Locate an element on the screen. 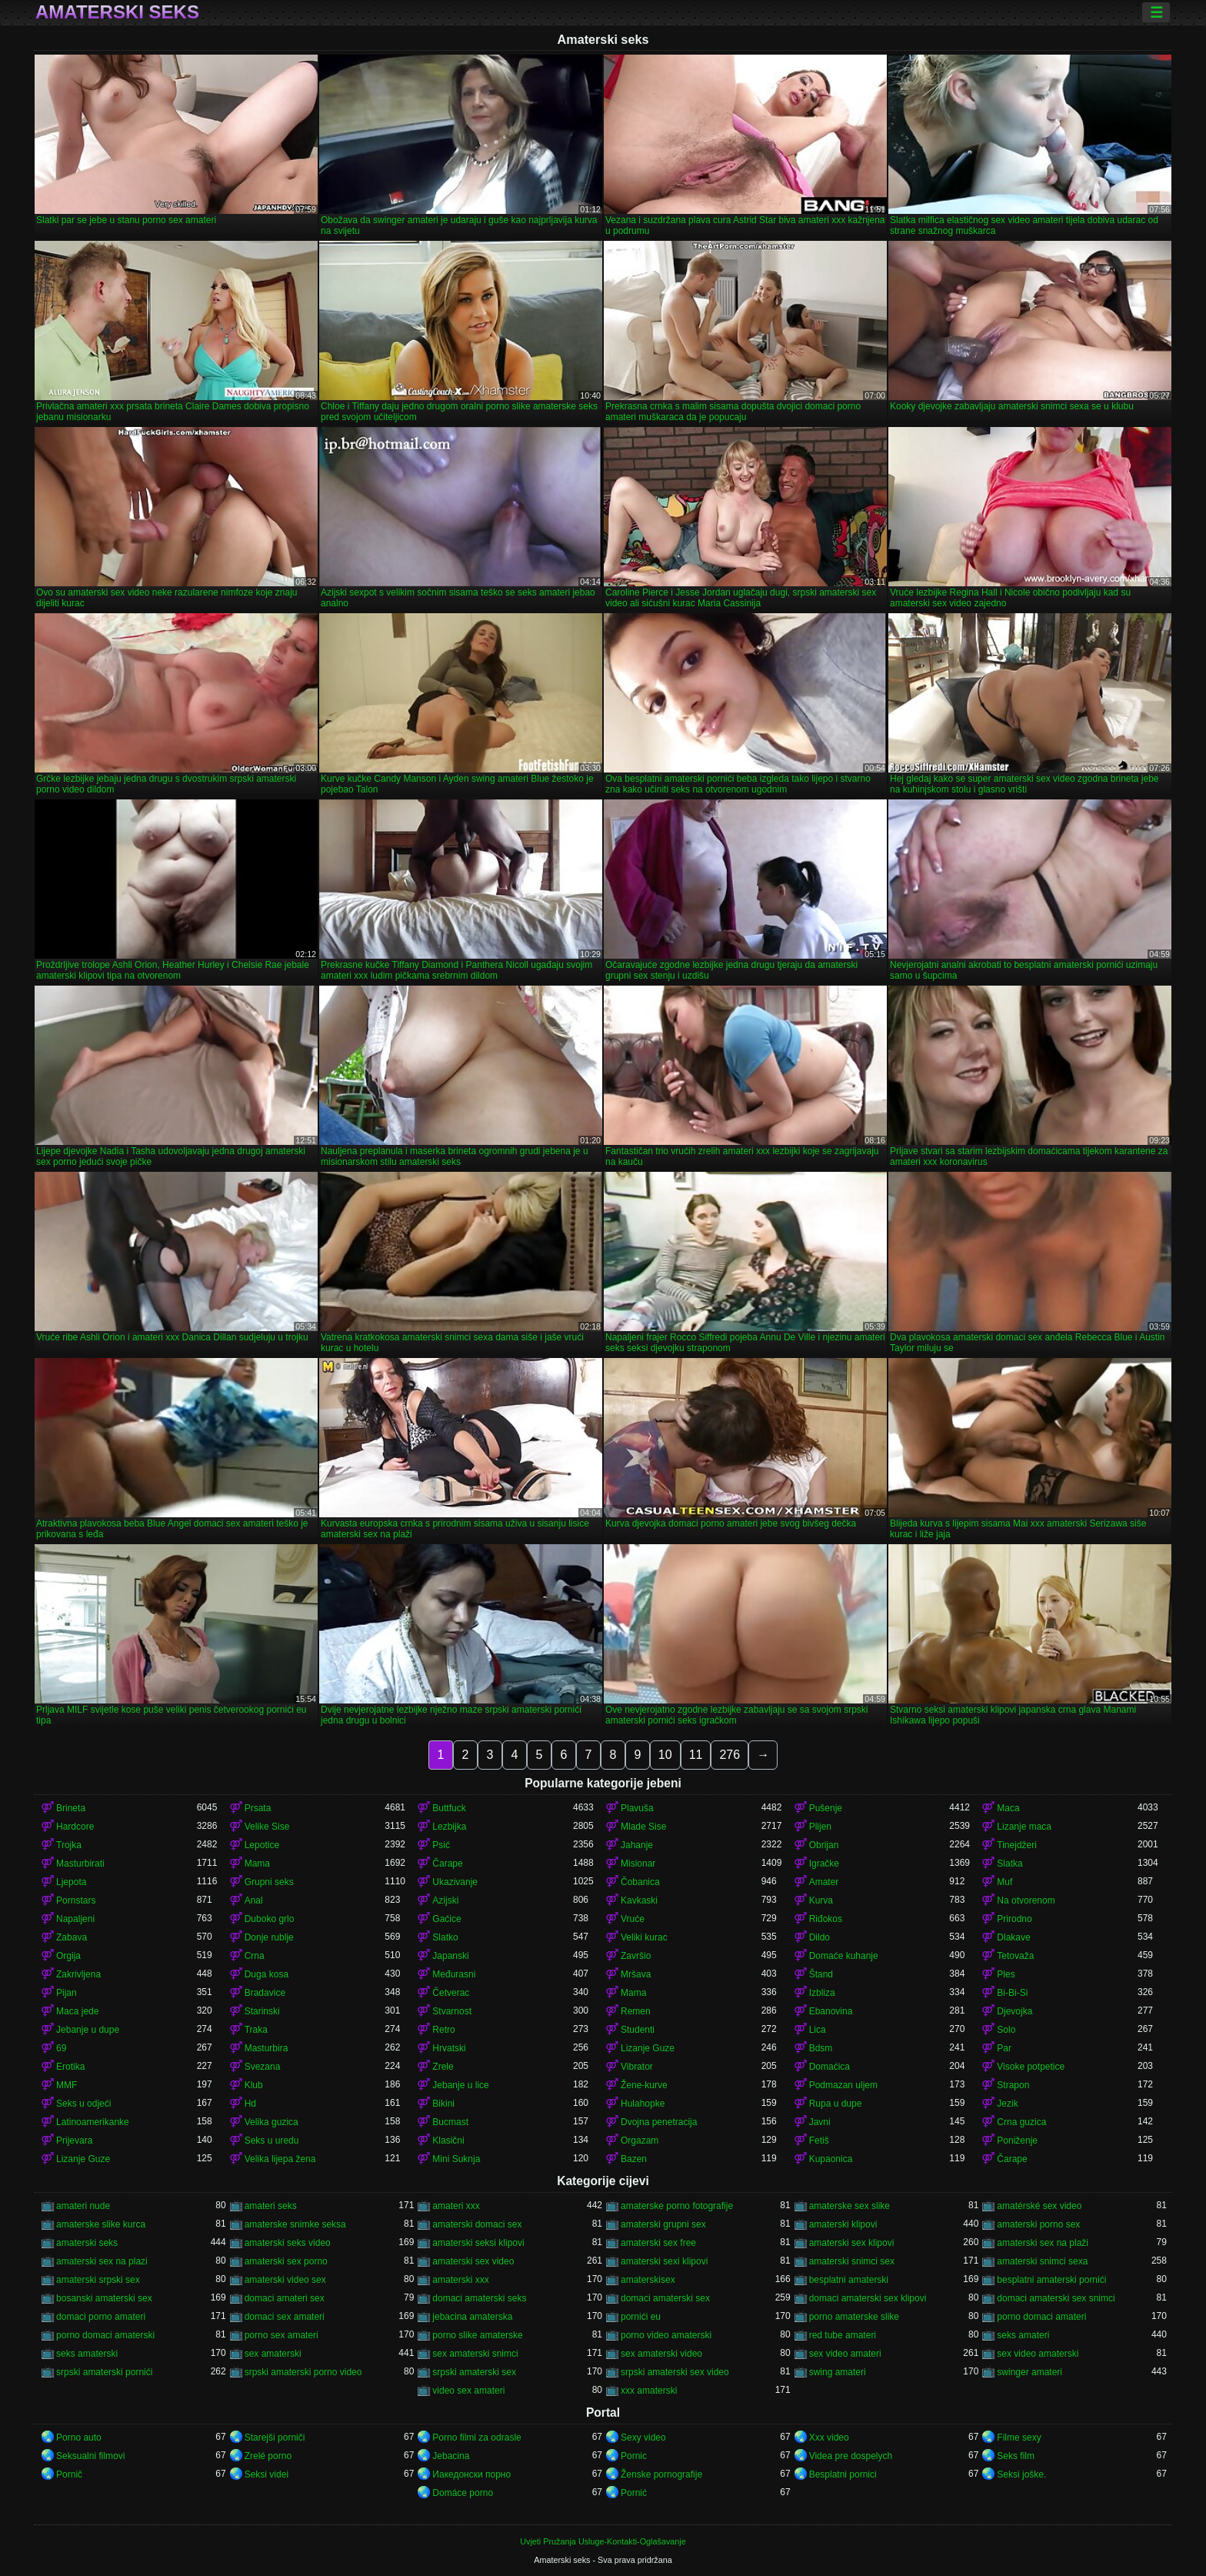  Kurva is located at coordinates (821, 1900).